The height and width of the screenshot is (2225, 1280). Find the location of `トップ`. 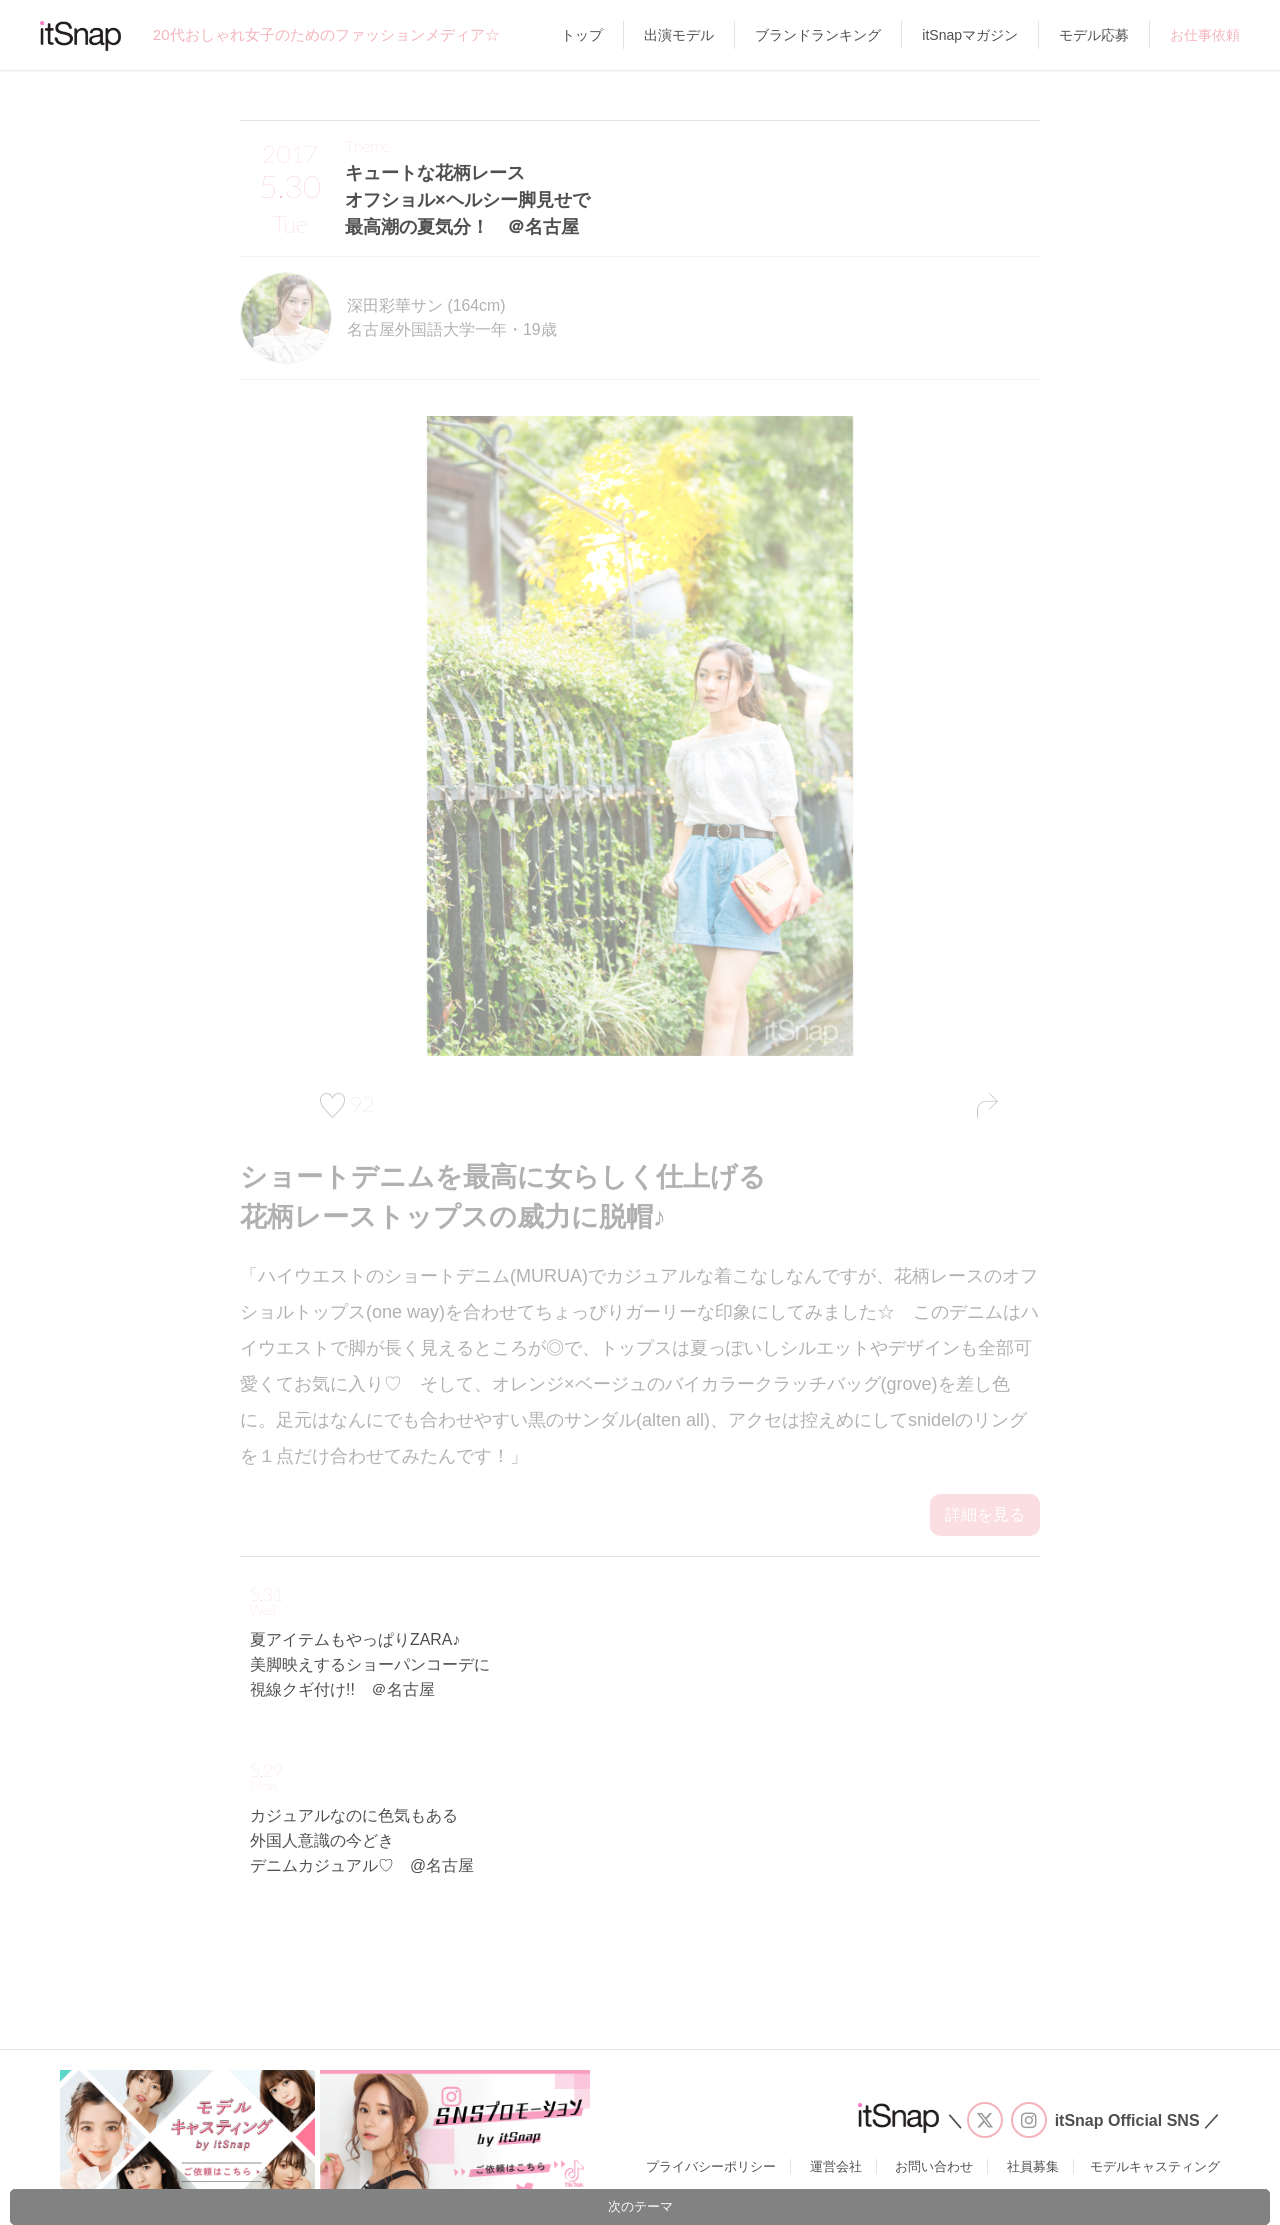

トップ is located at coordinates (582, 35).